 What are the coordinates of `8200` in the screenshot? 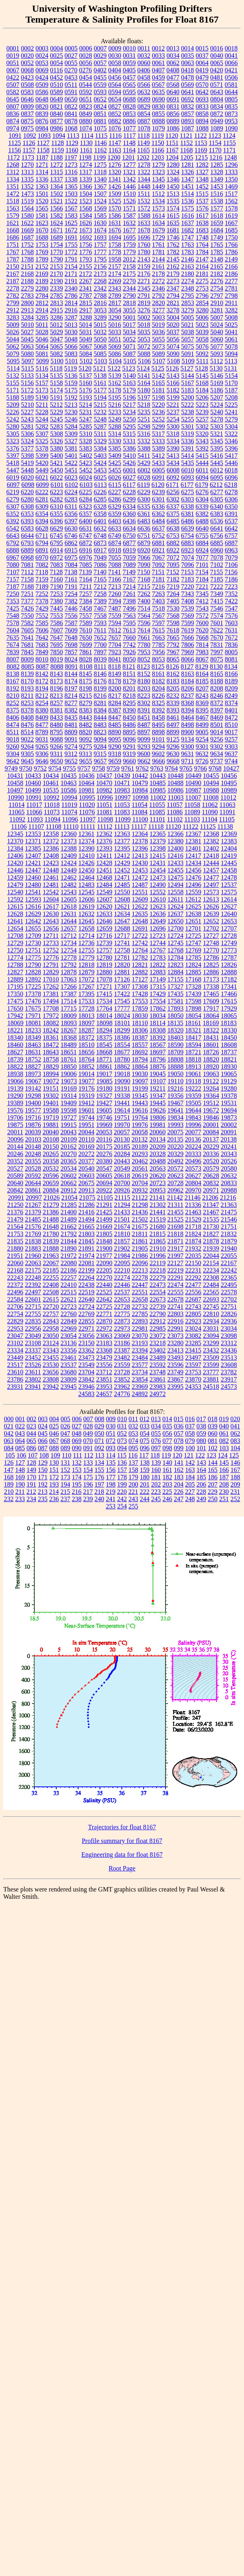 It's located at (114, 688).